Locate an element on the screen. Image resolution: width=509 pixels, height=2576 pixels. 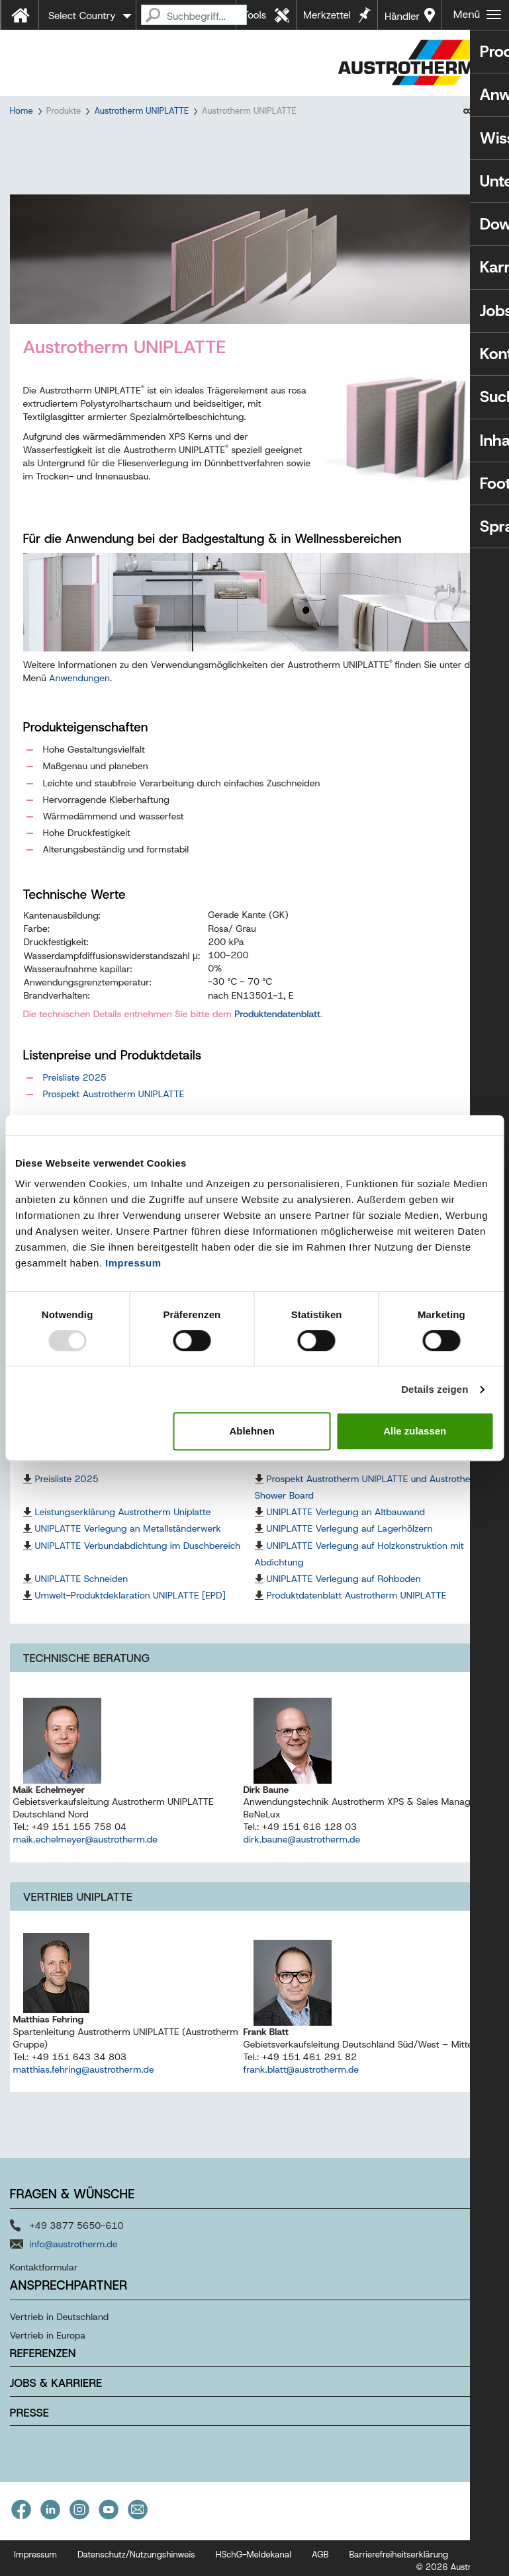
Händler in Ihrer Nähe is located at coordinates (402, 20).